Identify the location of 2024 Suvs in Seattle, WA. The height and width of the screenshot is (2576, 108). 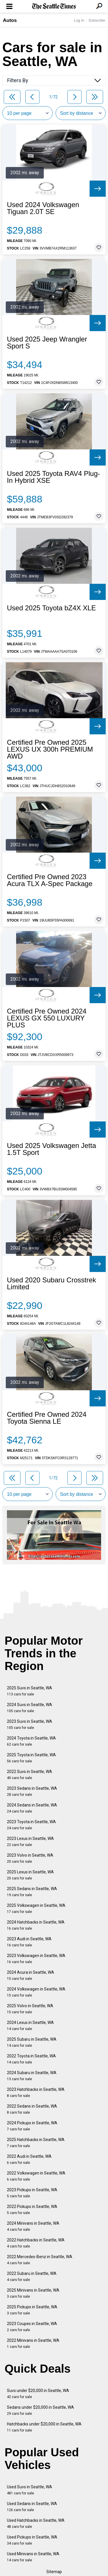
(29, 1707).